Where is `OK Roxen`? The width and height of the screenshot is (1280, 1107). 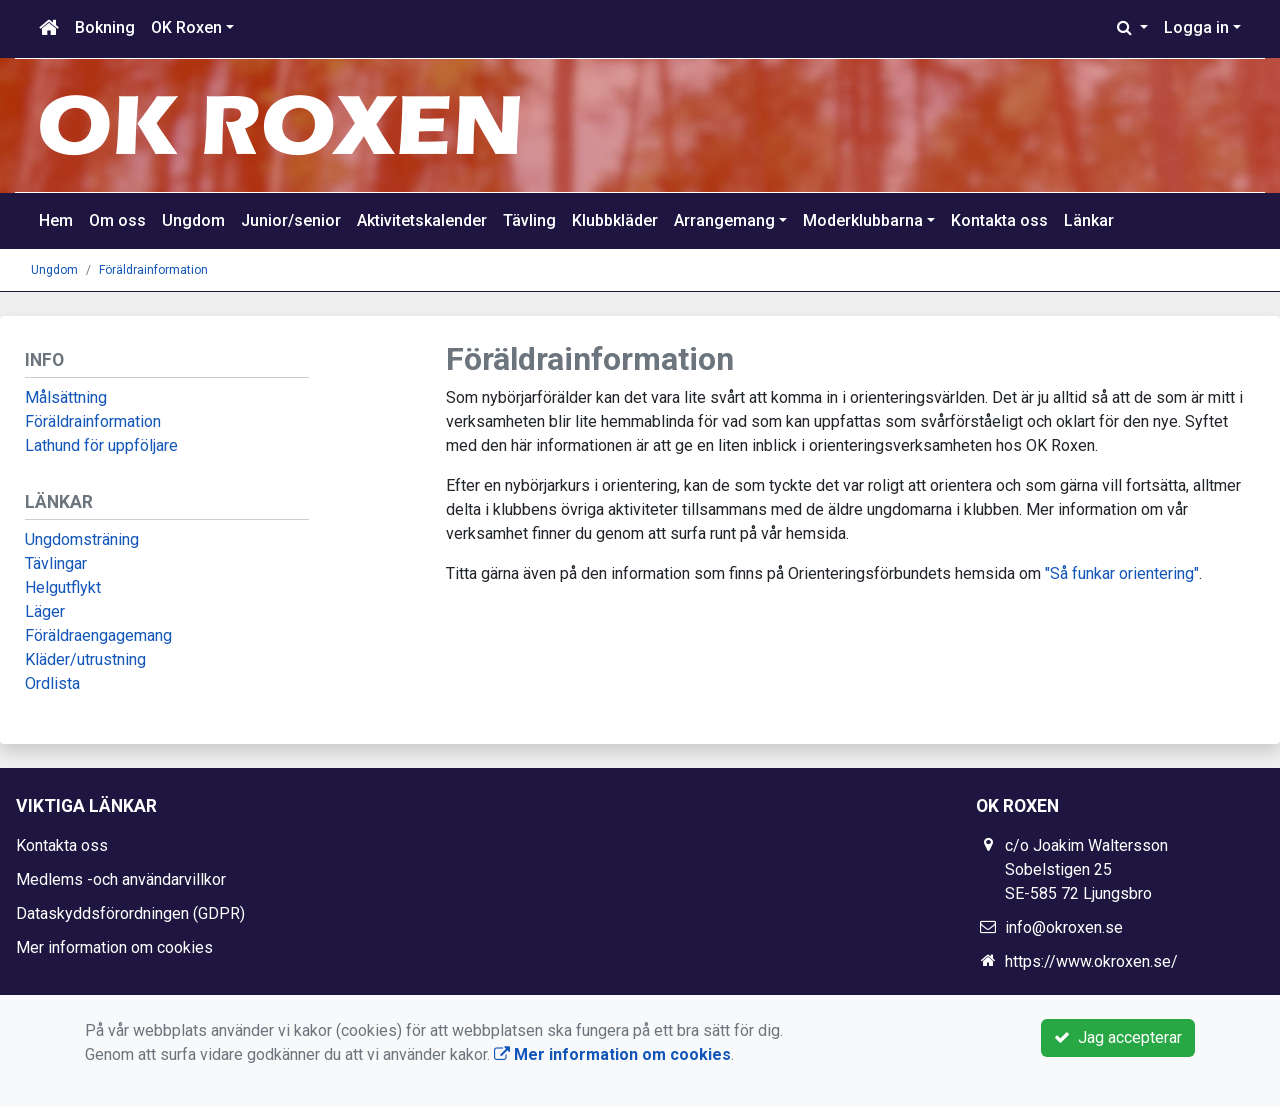
OK Roxen is located at coordinates (186, 27).